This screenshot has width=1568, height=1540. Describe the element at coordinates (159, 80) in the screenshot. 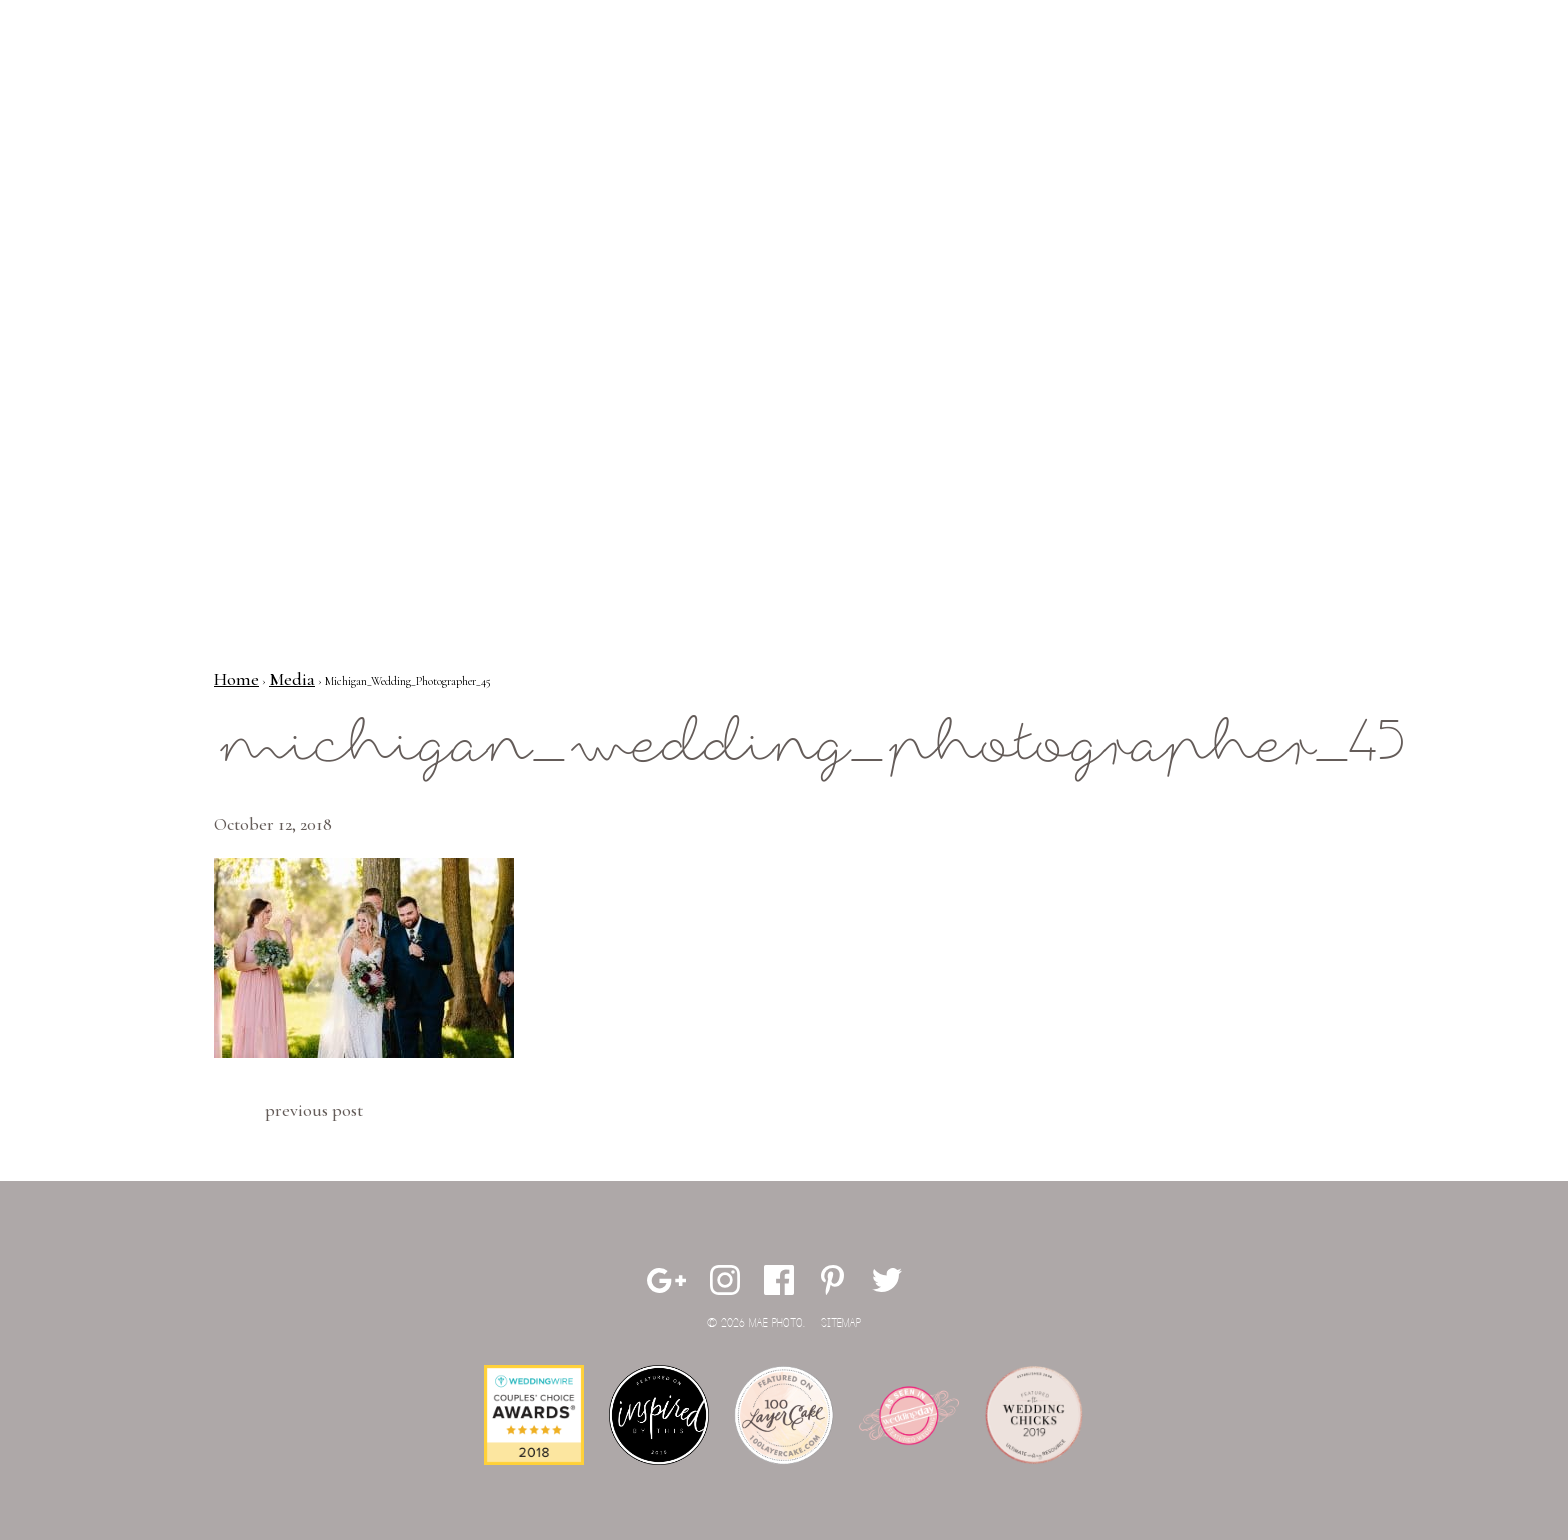

I see `Mae Photo` at that location.